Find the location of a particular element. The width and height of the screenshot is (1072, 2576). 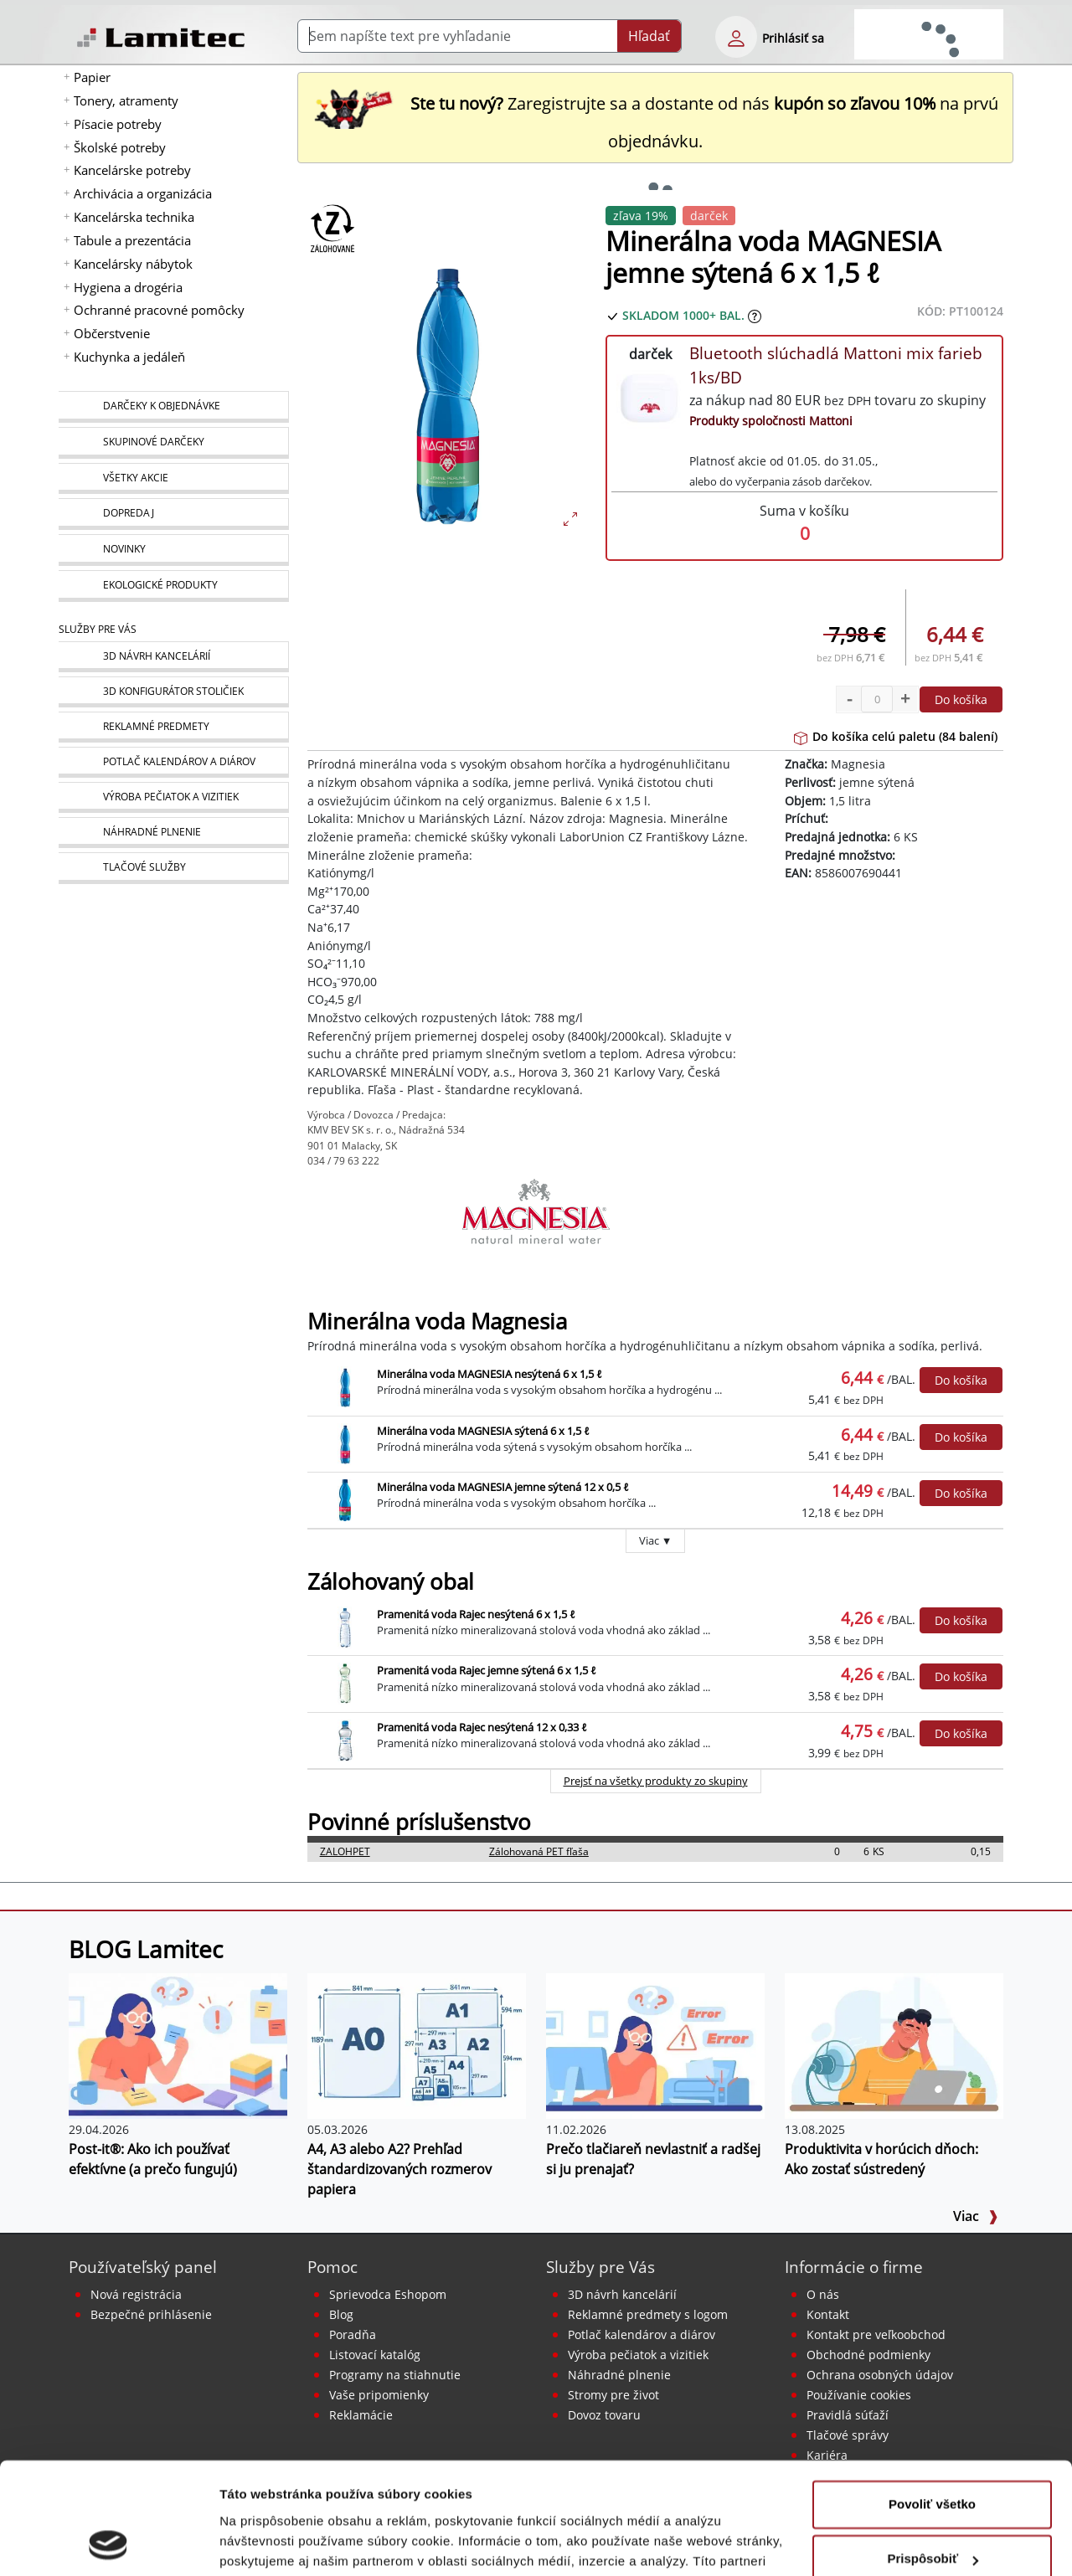

Minerálna voda MAGNESIA sýtená 6 x 1,5 ℓ is located at coordinates (483, 1430).